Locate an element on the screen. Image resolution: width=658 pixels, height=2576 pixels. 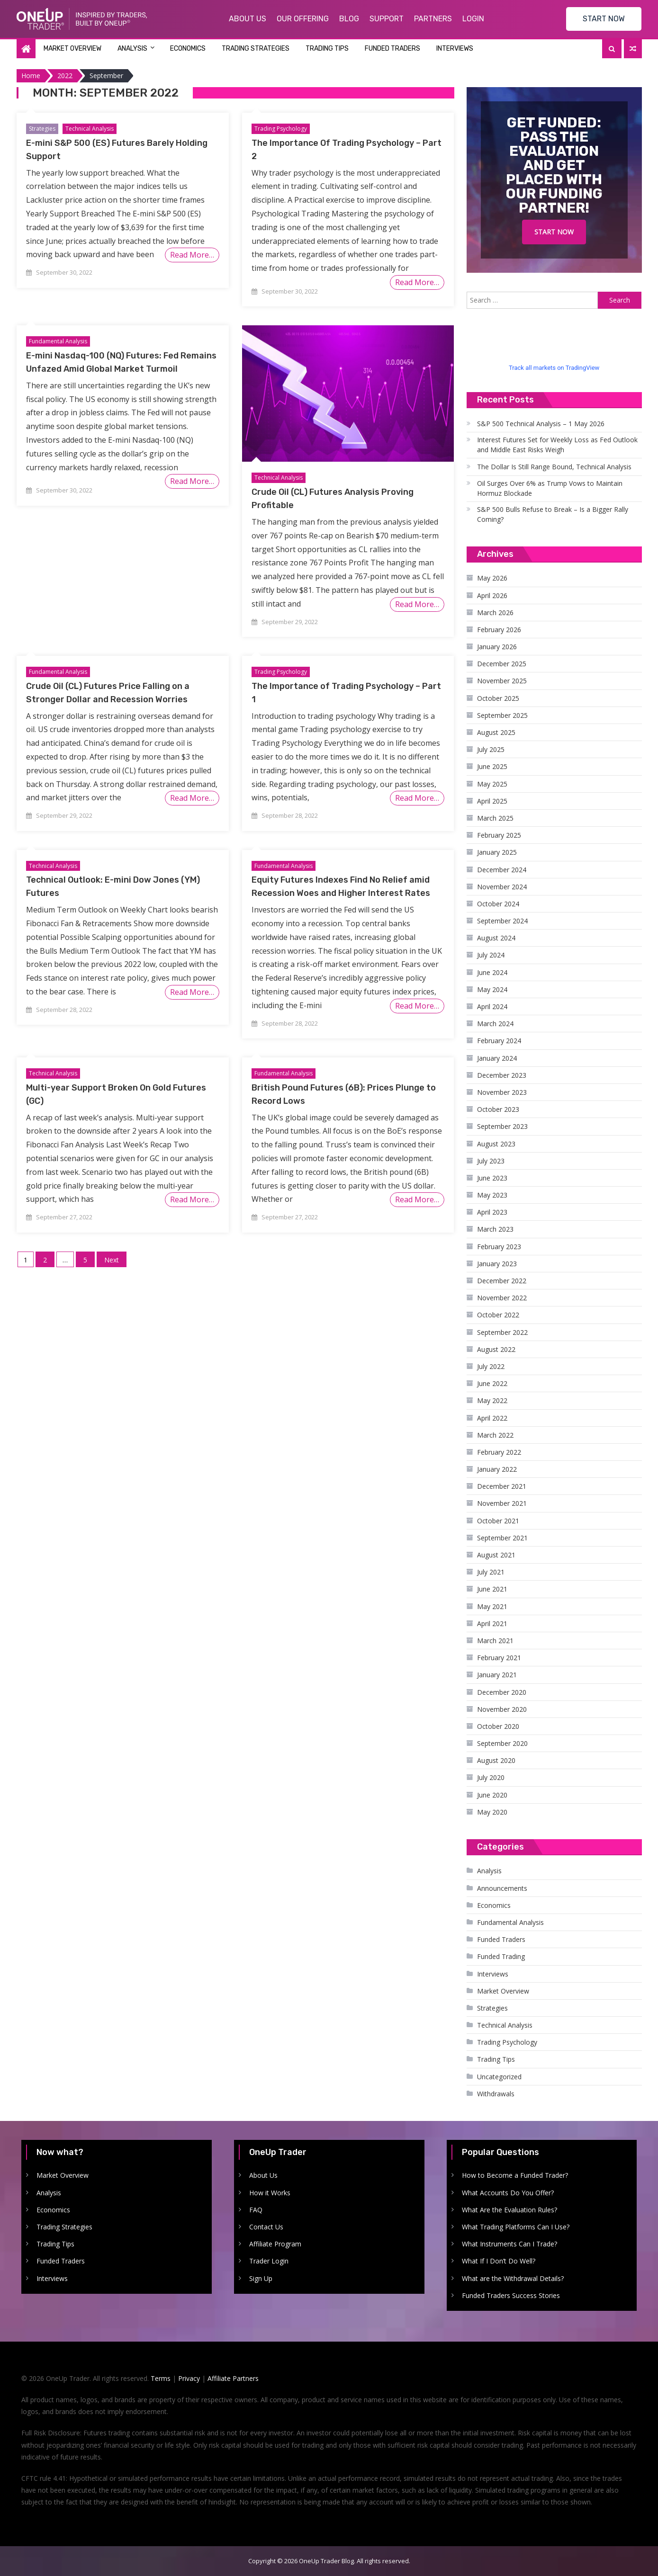
August 2022 is located at coordinates (496, 1349).